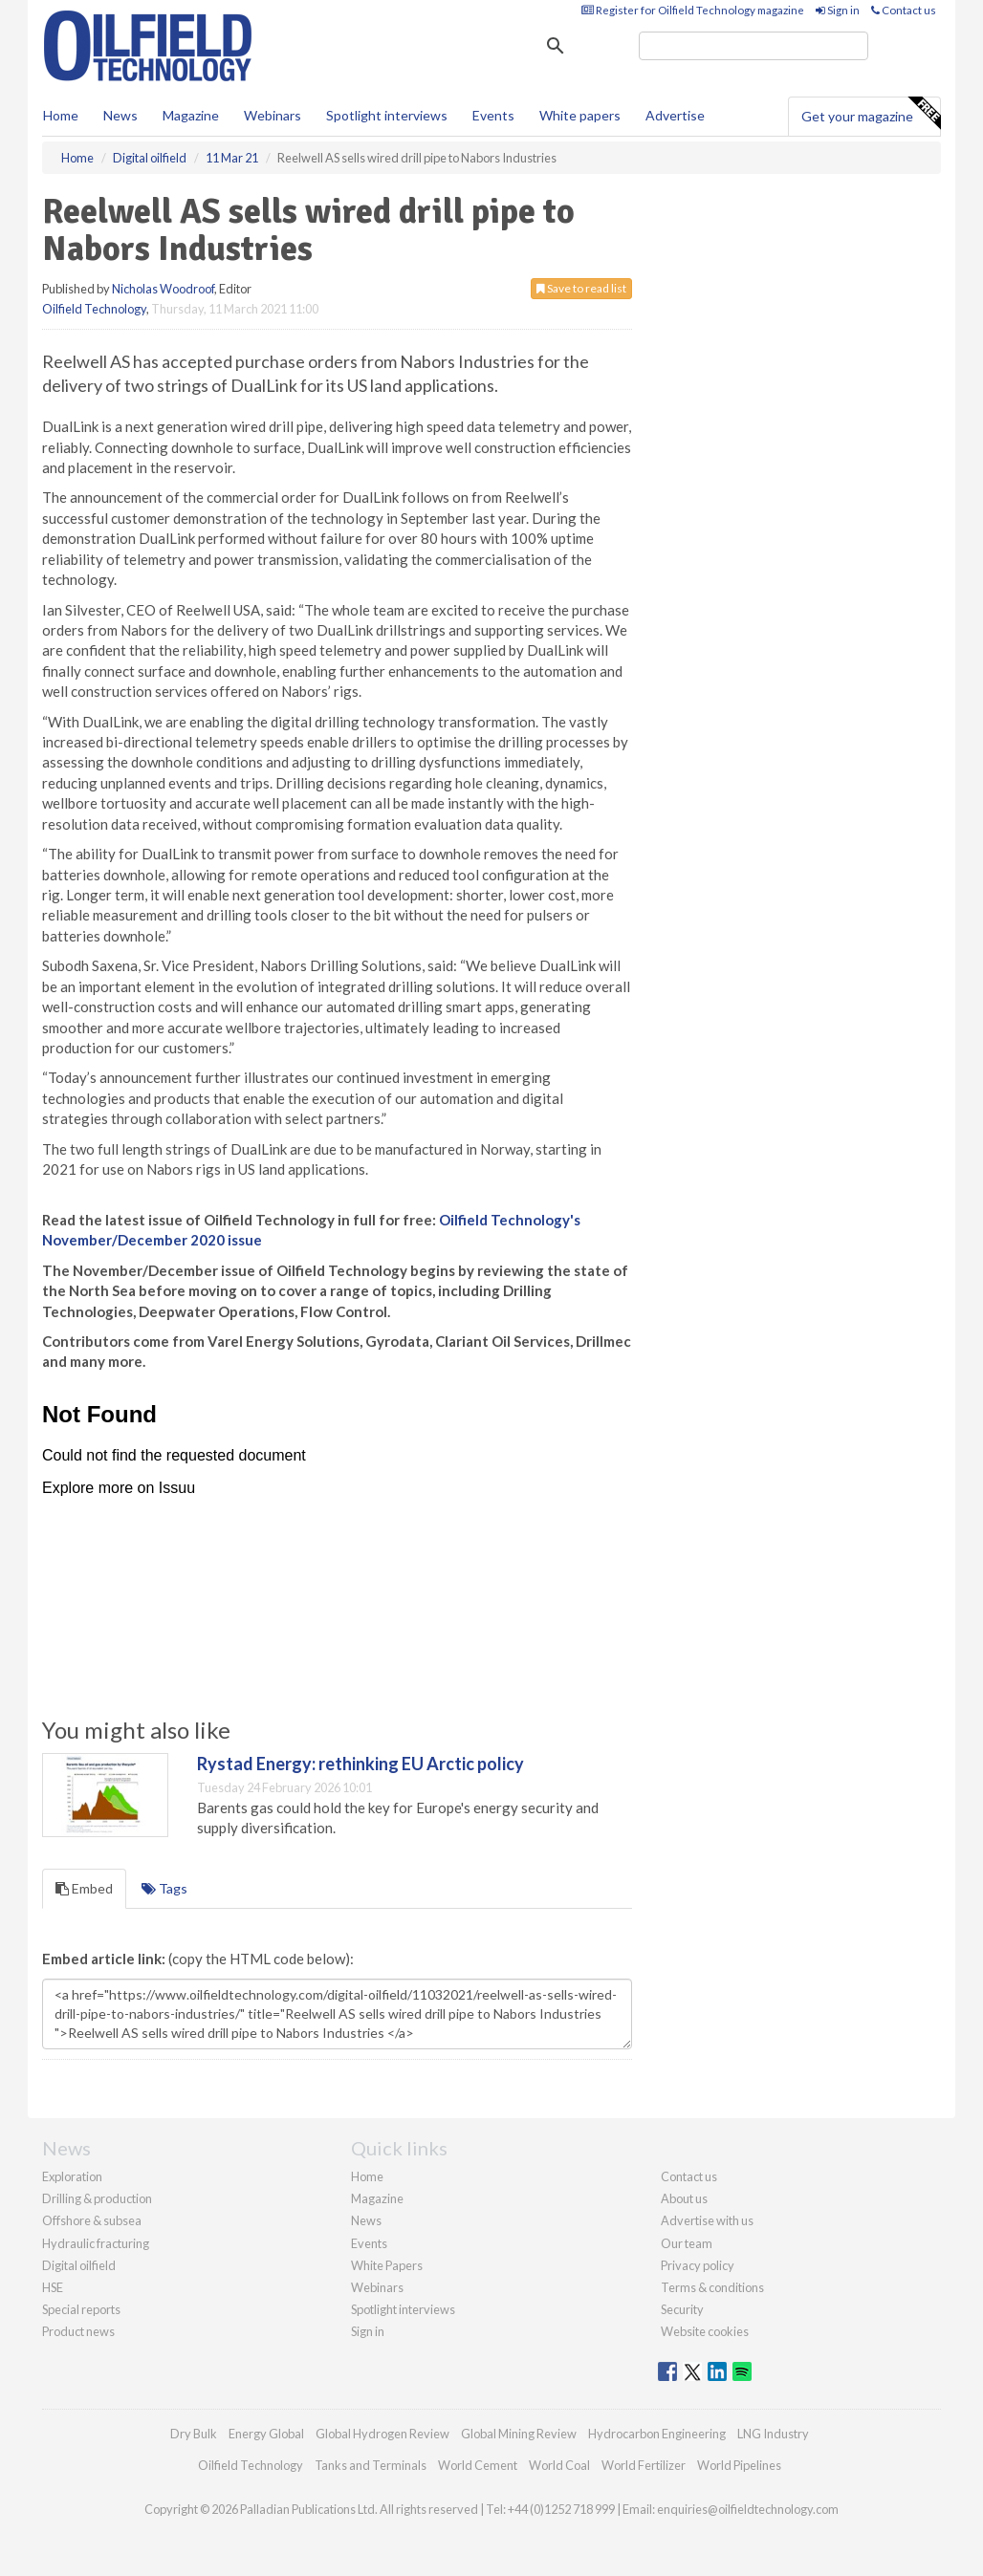 Image resolution: width=983 pixels, height=2576 pixels. Describe the element at coordinates (493, 115) in the screenshot. I see `Events` at that location.